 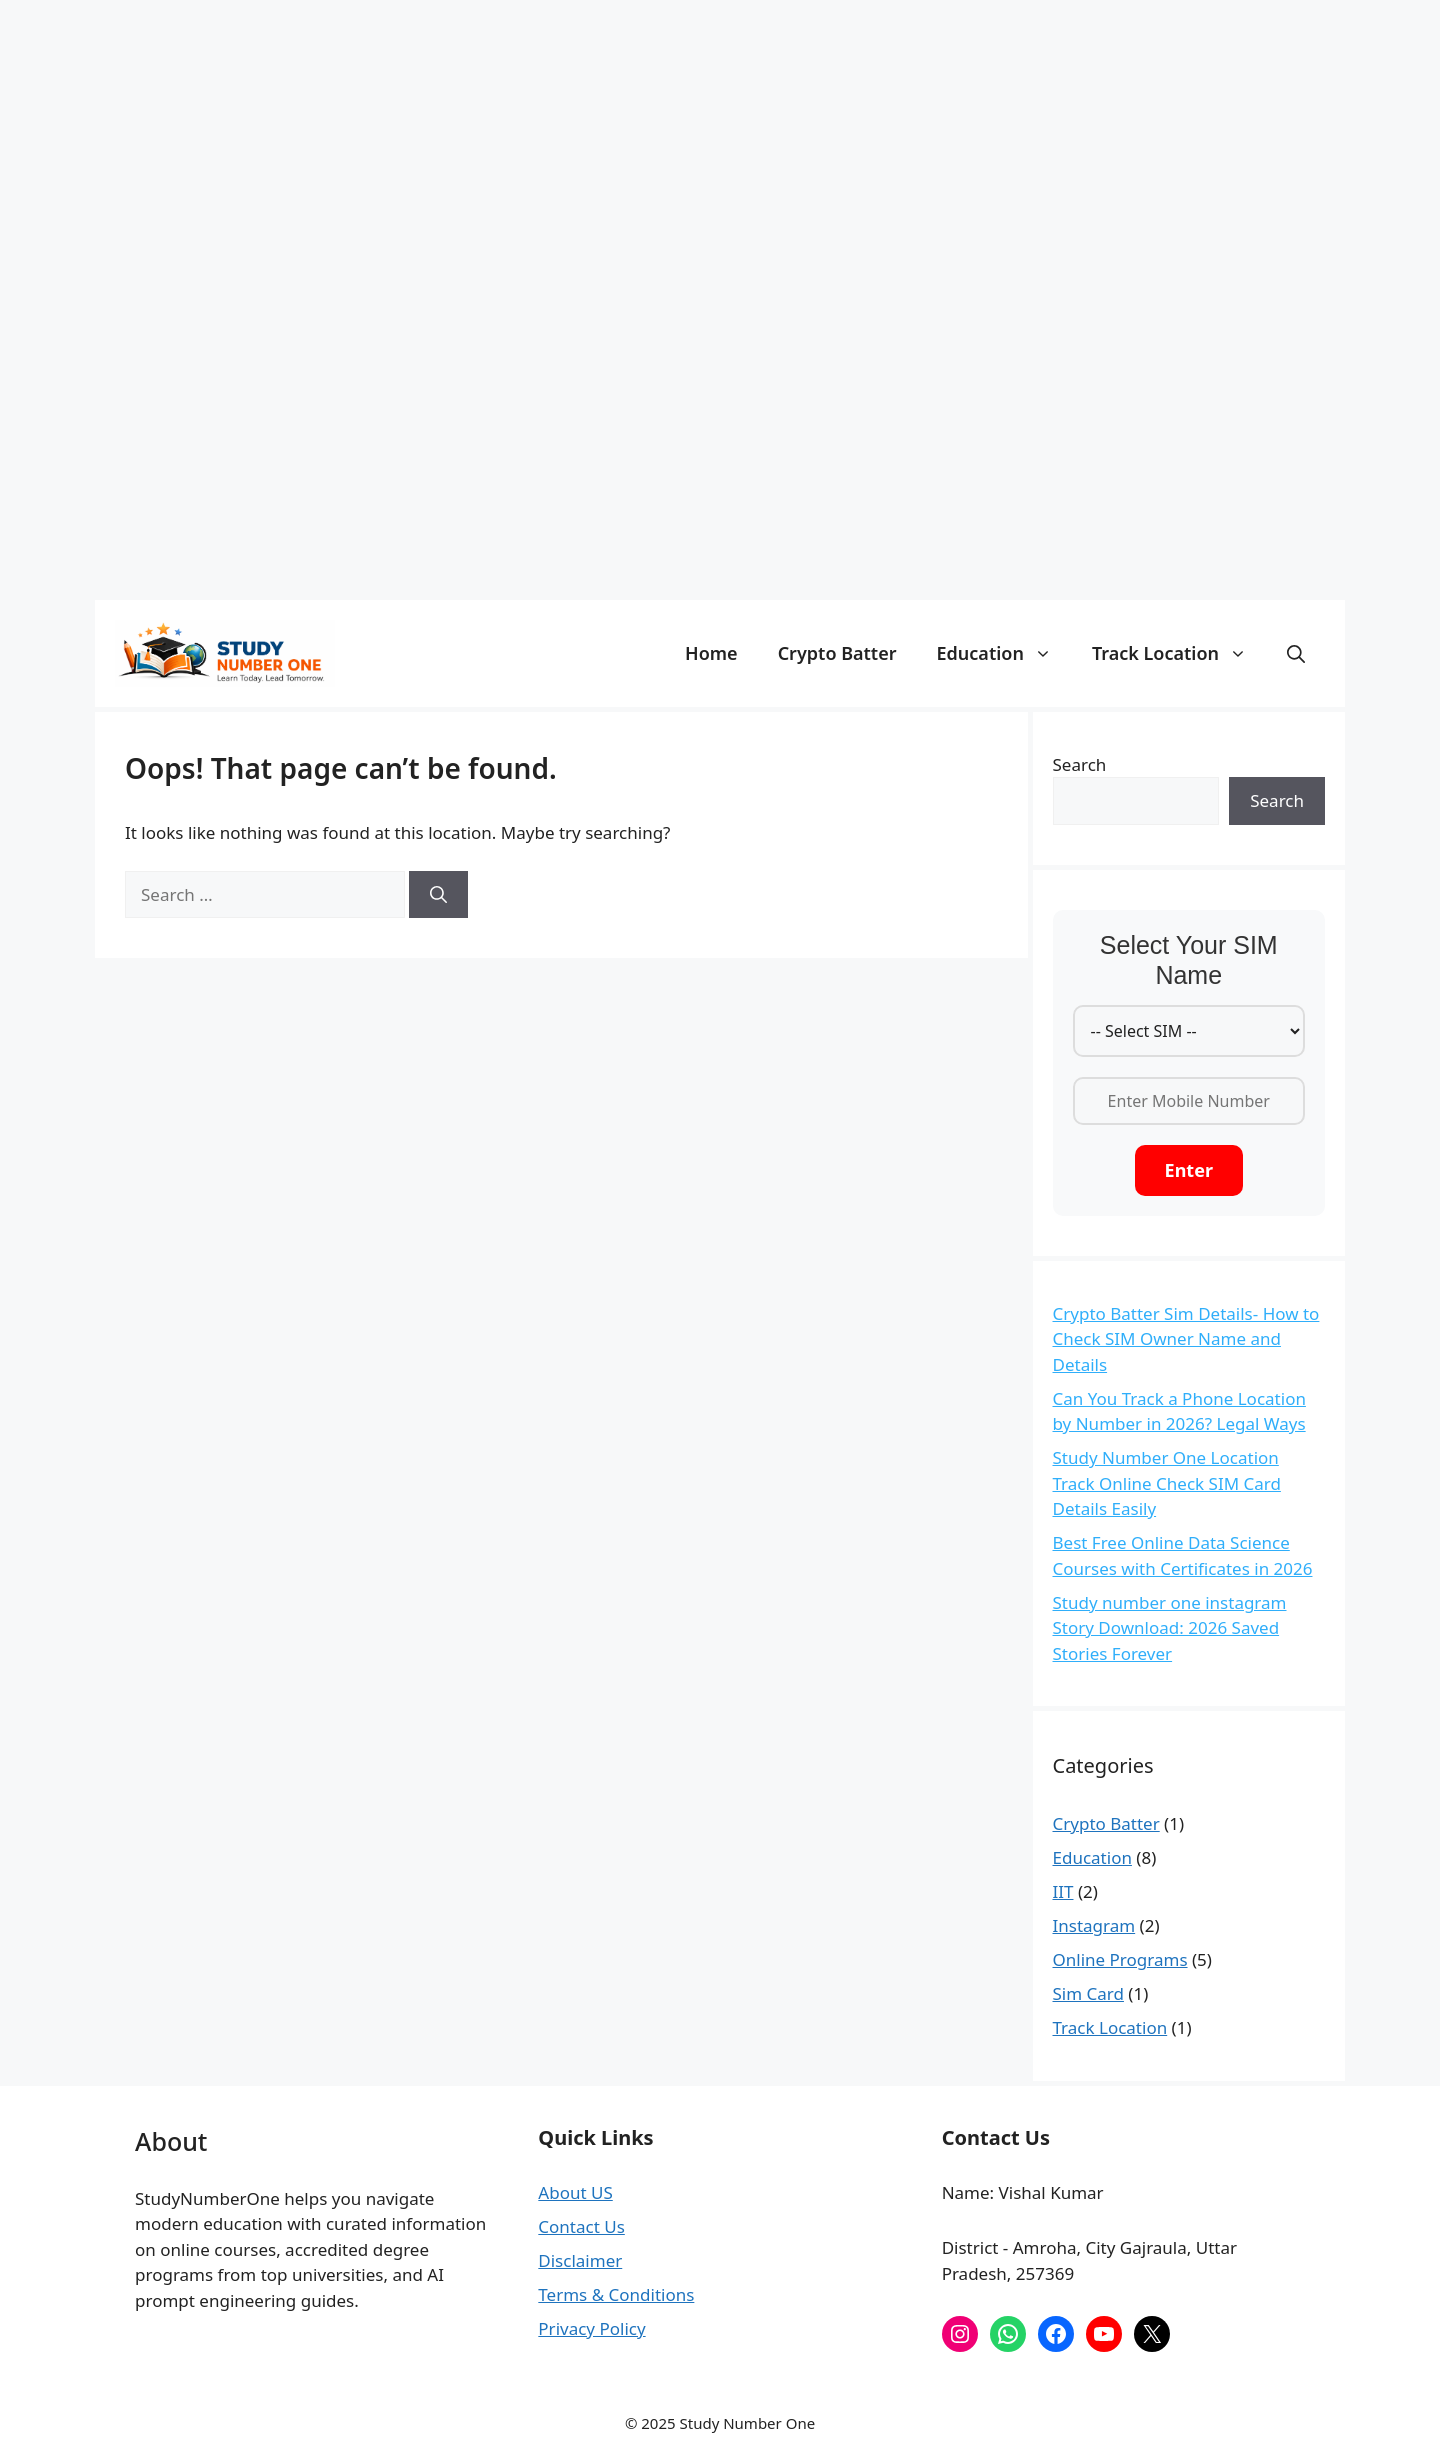 What do you see at coordinates (1167, 1483) in the screenshot?
I see `Study Number One Location Track Online Check SIM Card Details Easily` at bounding box center [1167, 1483].